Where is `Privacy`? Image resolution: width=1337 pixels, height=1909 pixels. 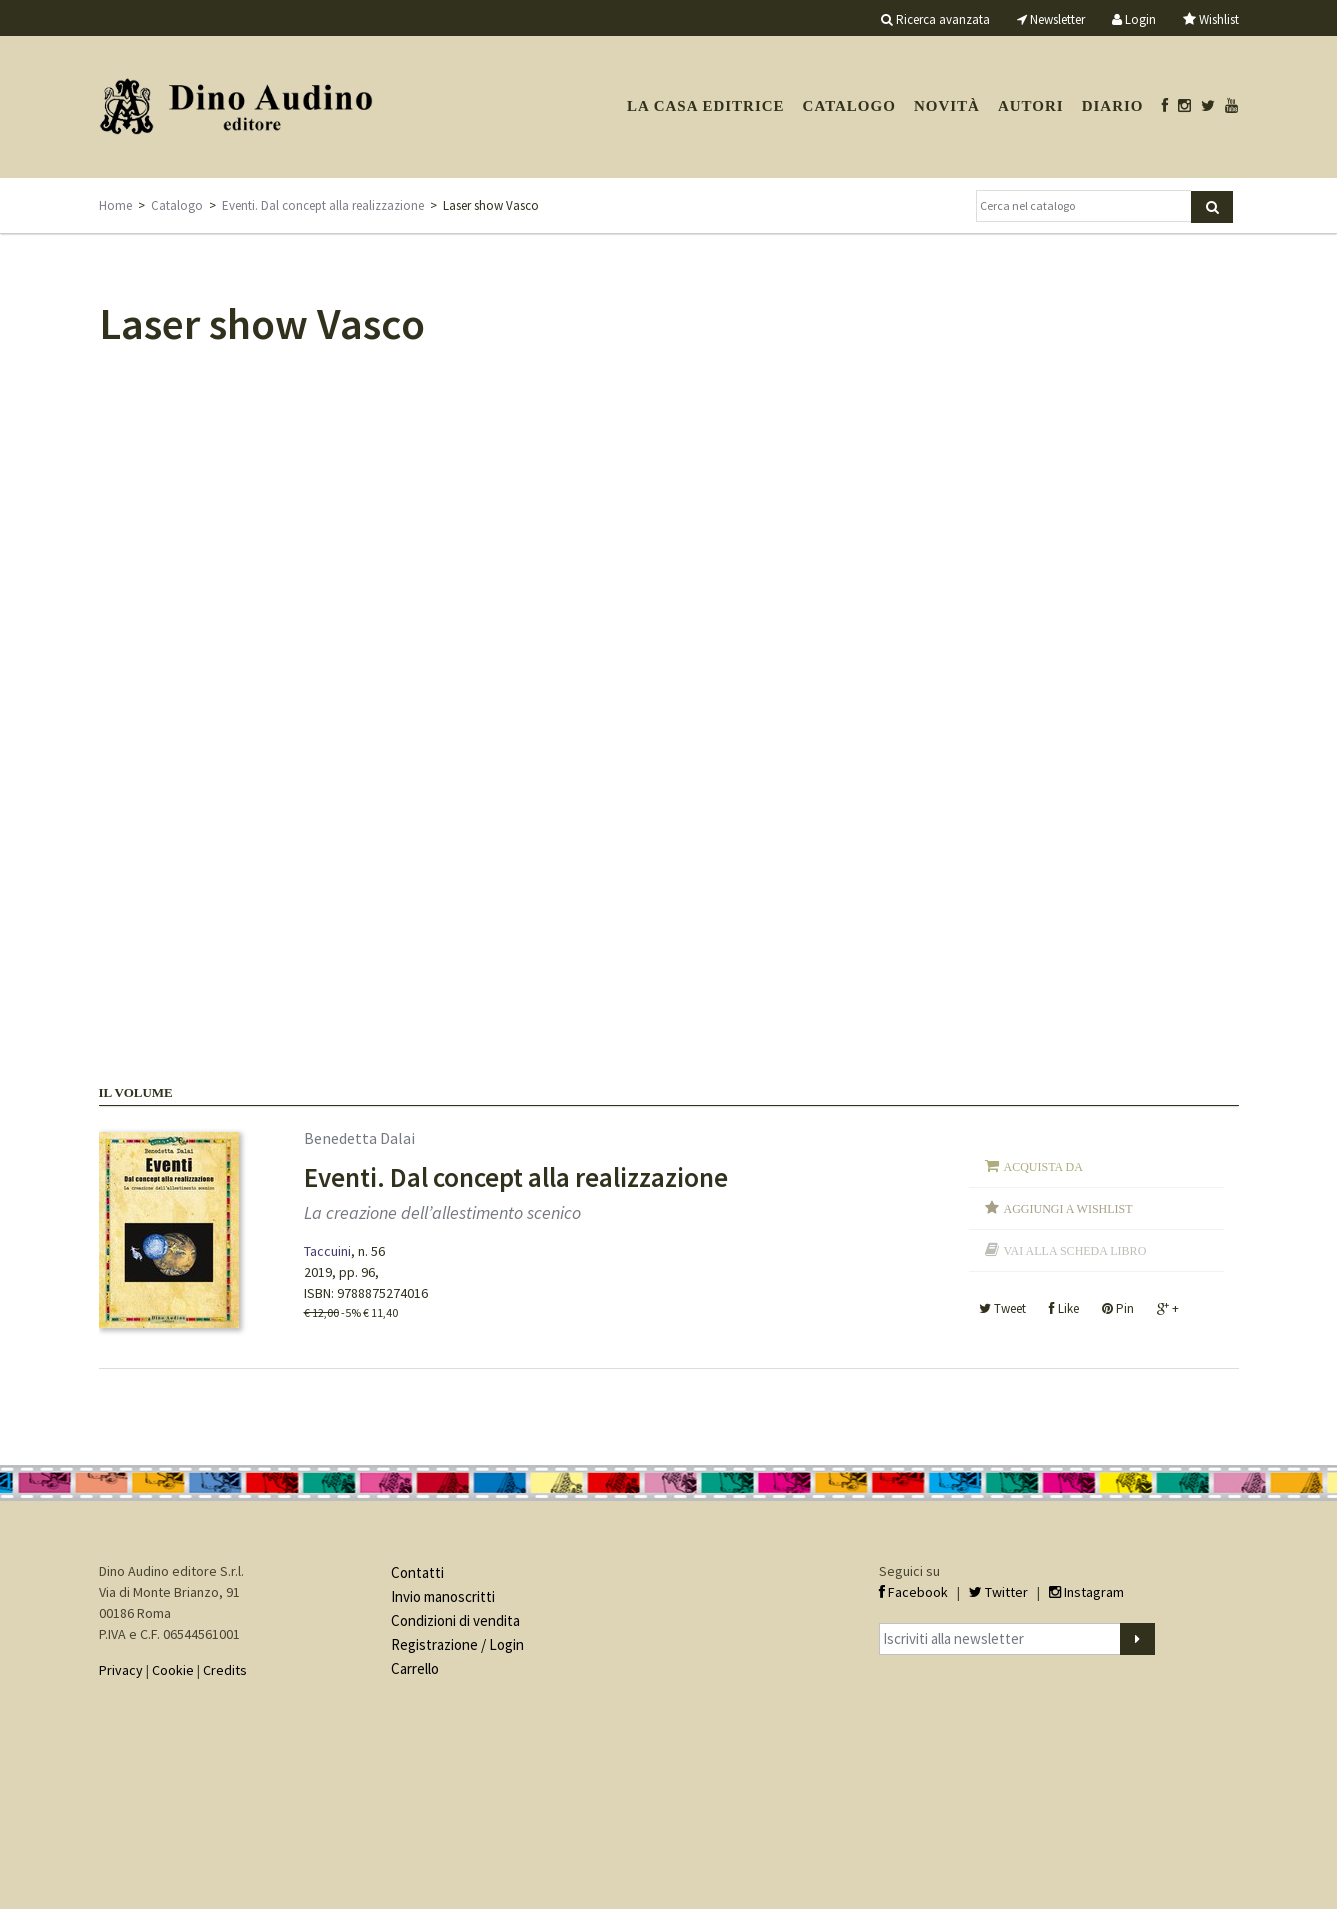
Privacy is located at coordinates (121, 1670).